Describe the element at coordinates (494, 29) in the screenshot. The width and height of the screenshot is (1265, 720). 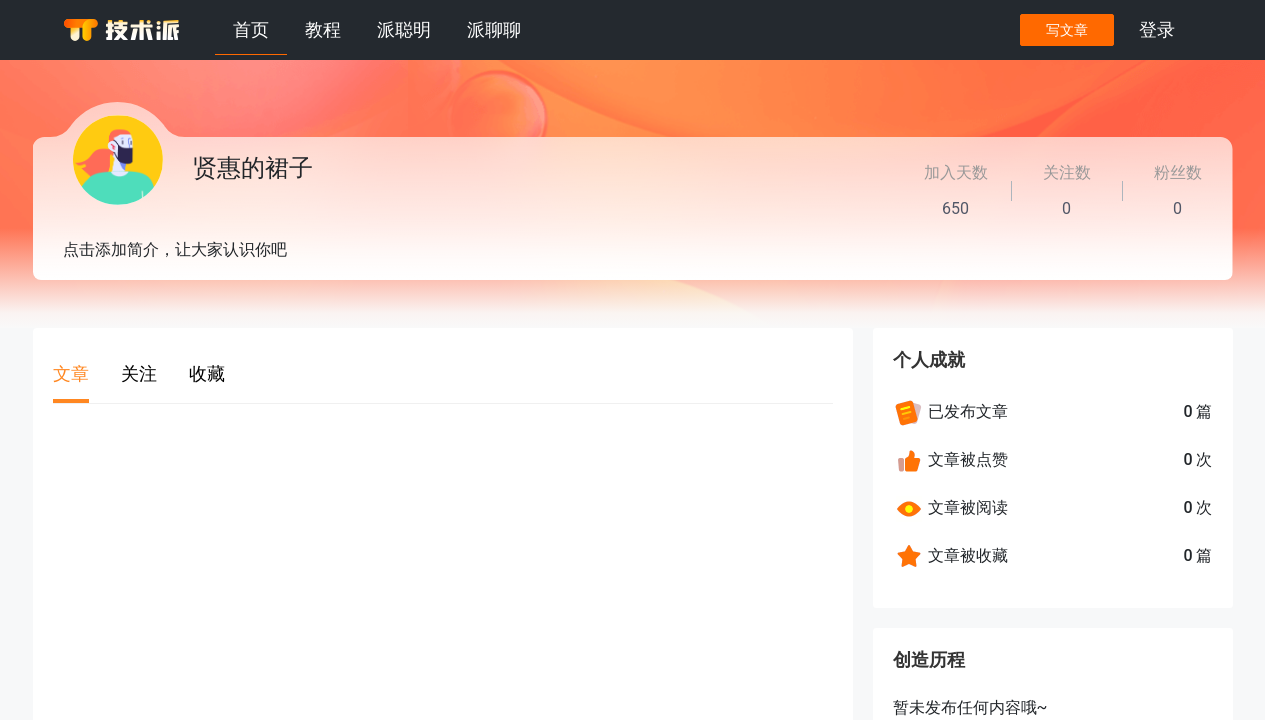
I see `派聊聊` at that location.